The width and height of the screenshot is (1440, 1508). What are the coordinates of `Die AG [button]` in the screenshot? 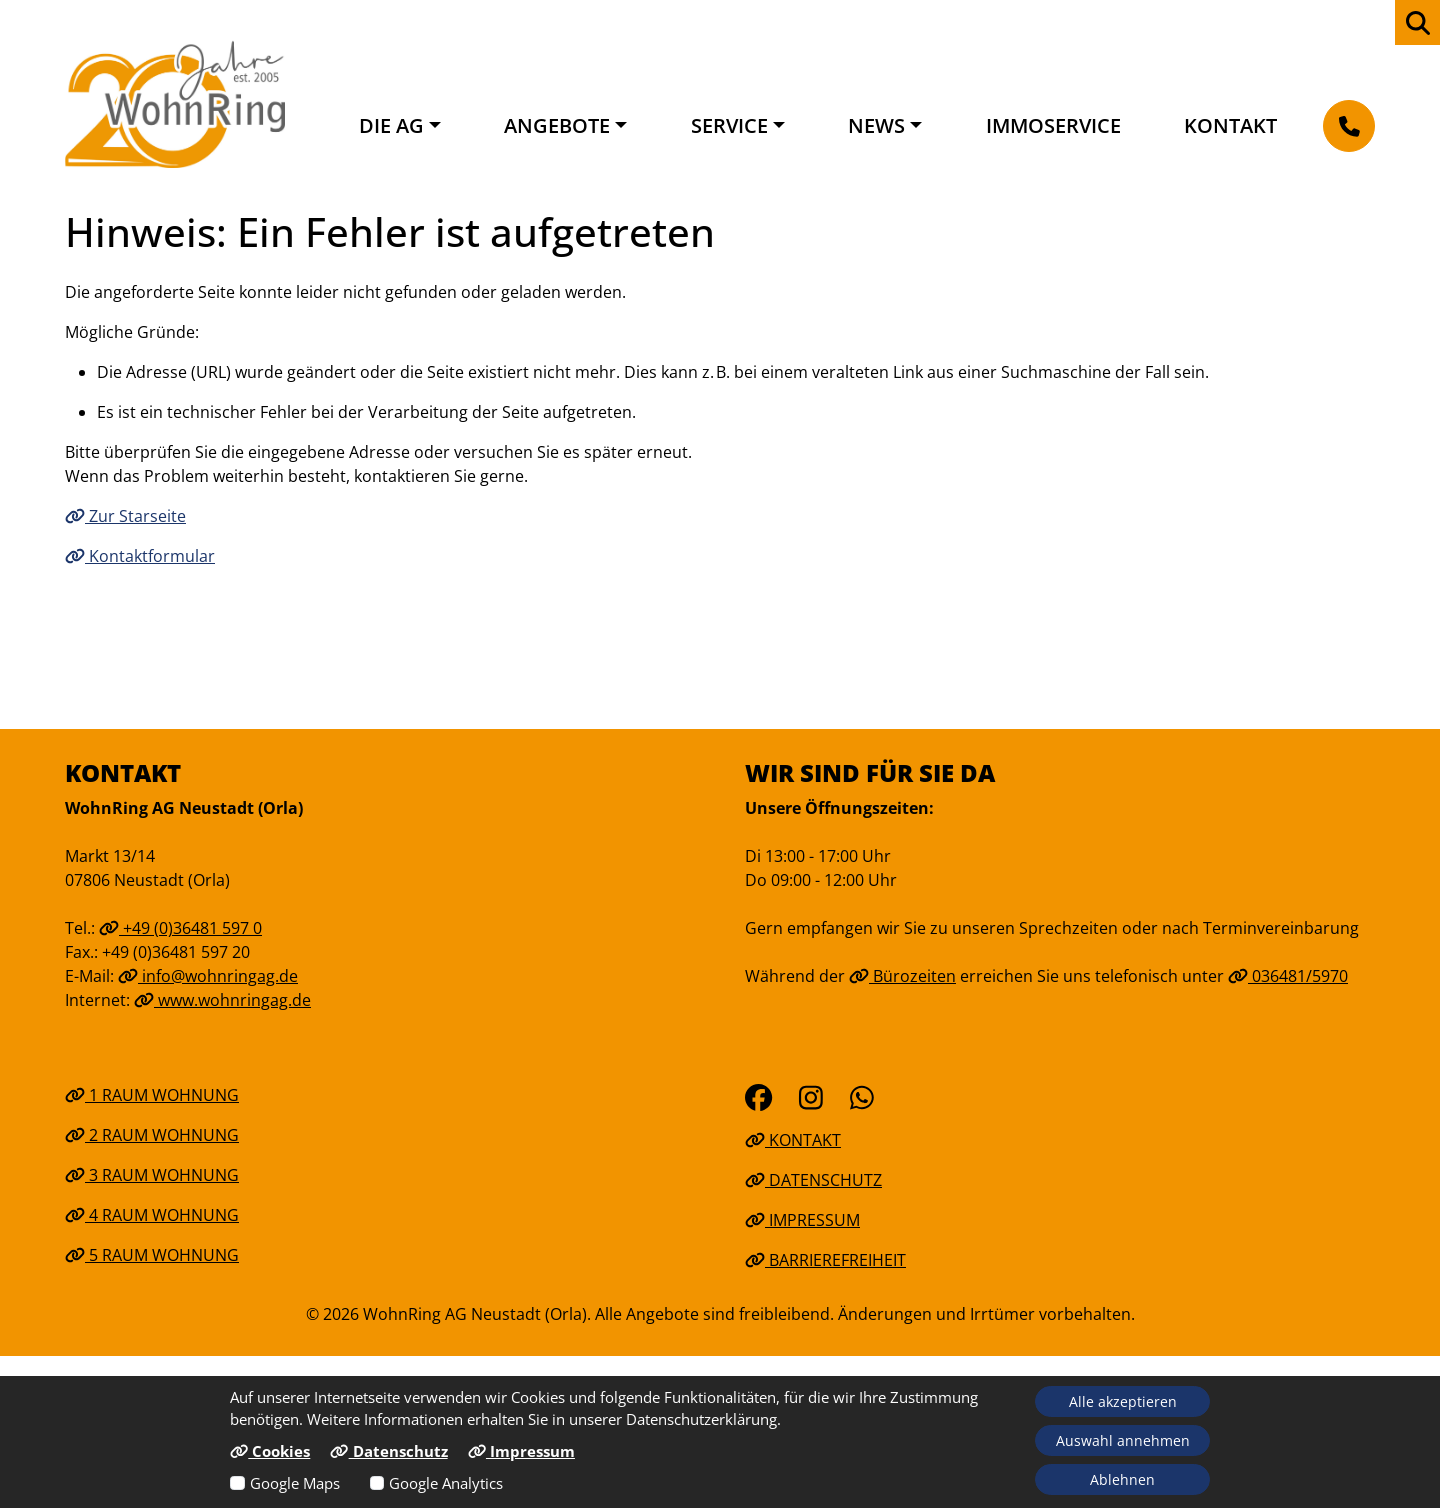 It's located at (391, 125).